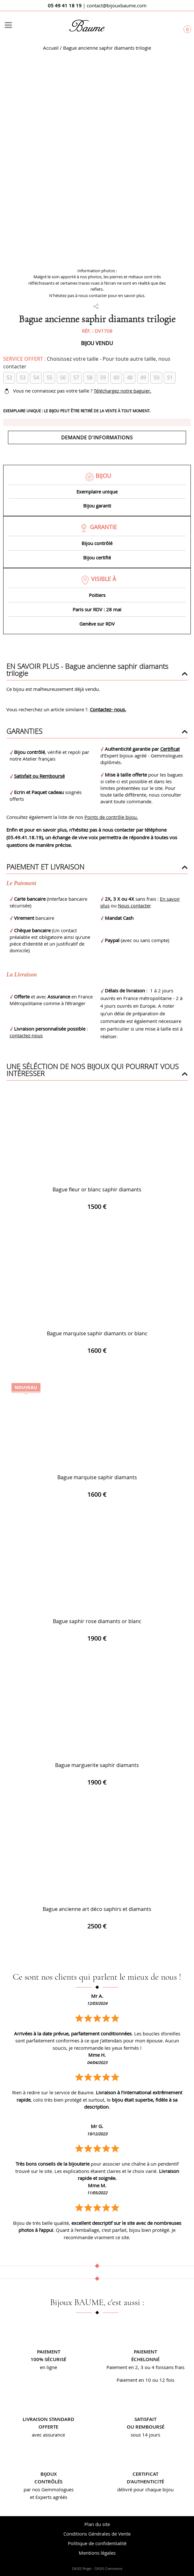 Image resolution: width=194 pixels, height=2576 pixels. Describe the element at coordinates (145, 2426) in the screenshot. I see `ou remboursé` at that location.